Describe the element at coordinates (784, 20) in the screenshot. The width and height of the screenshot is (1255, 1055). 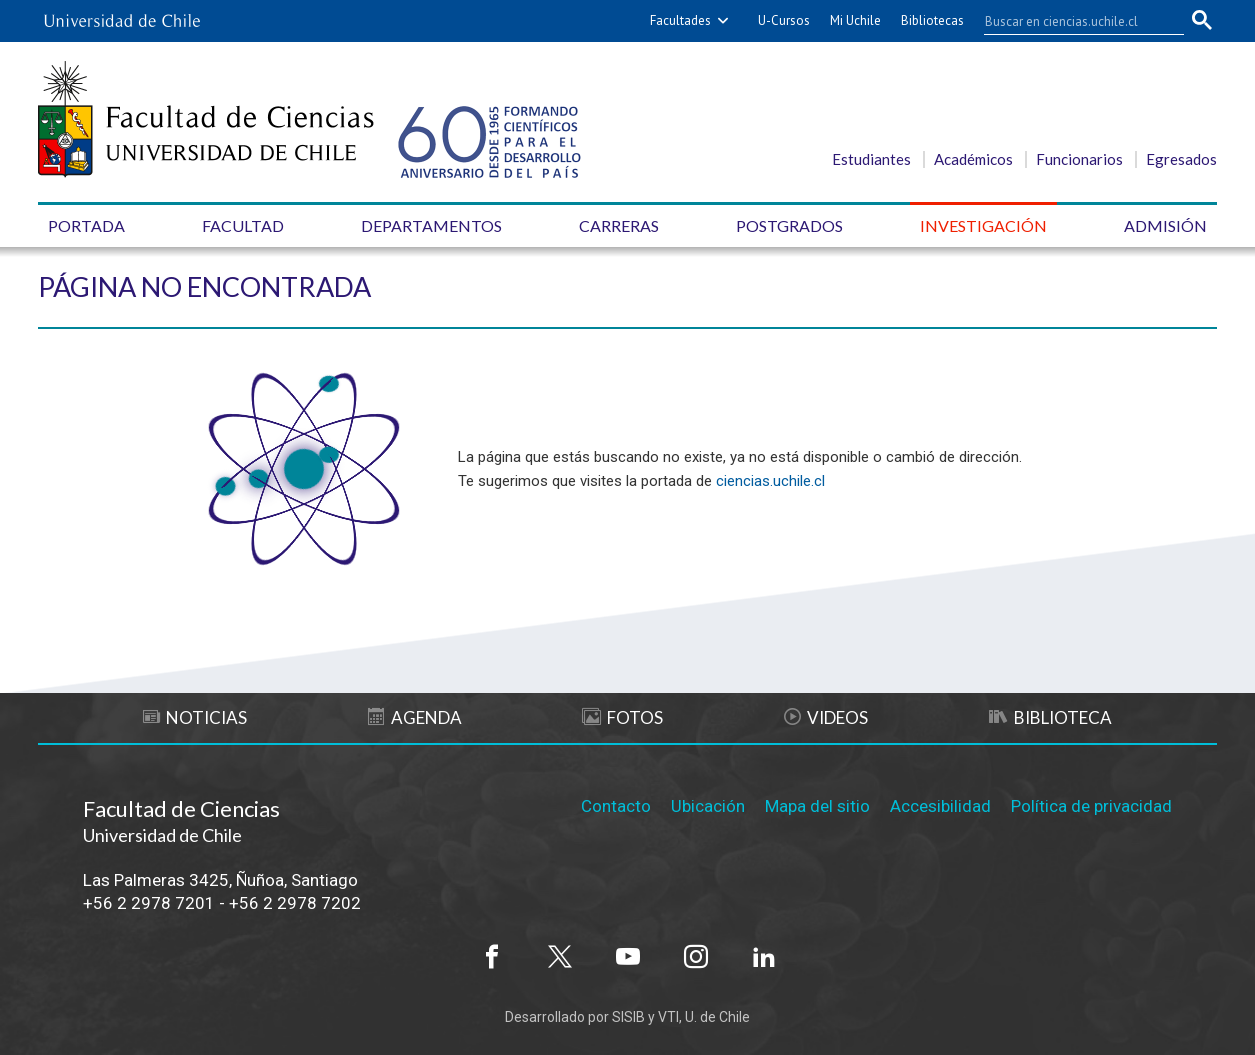
I see `U-Cursos` at that location.